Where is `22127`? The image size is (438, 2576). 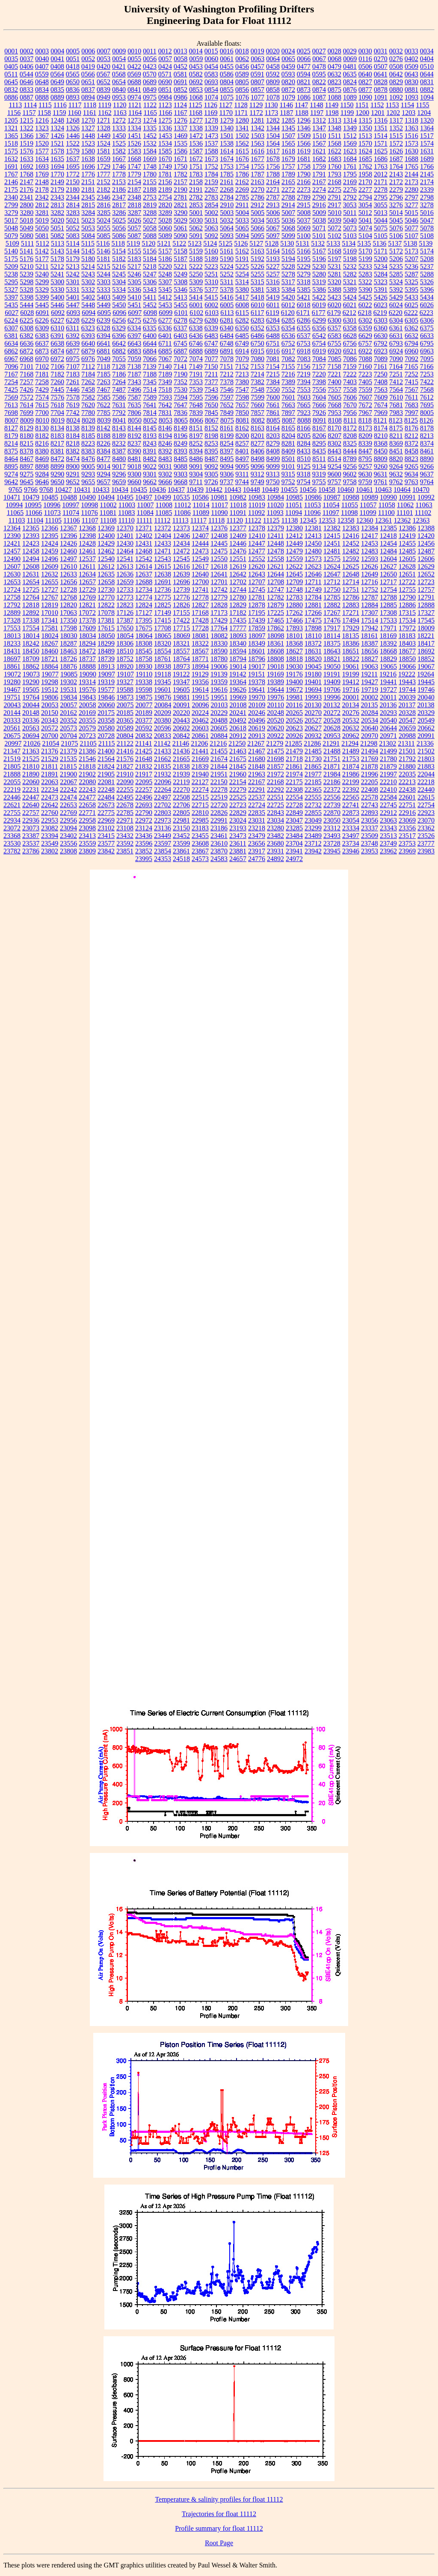 22127 is located at coordinates (200, 781).